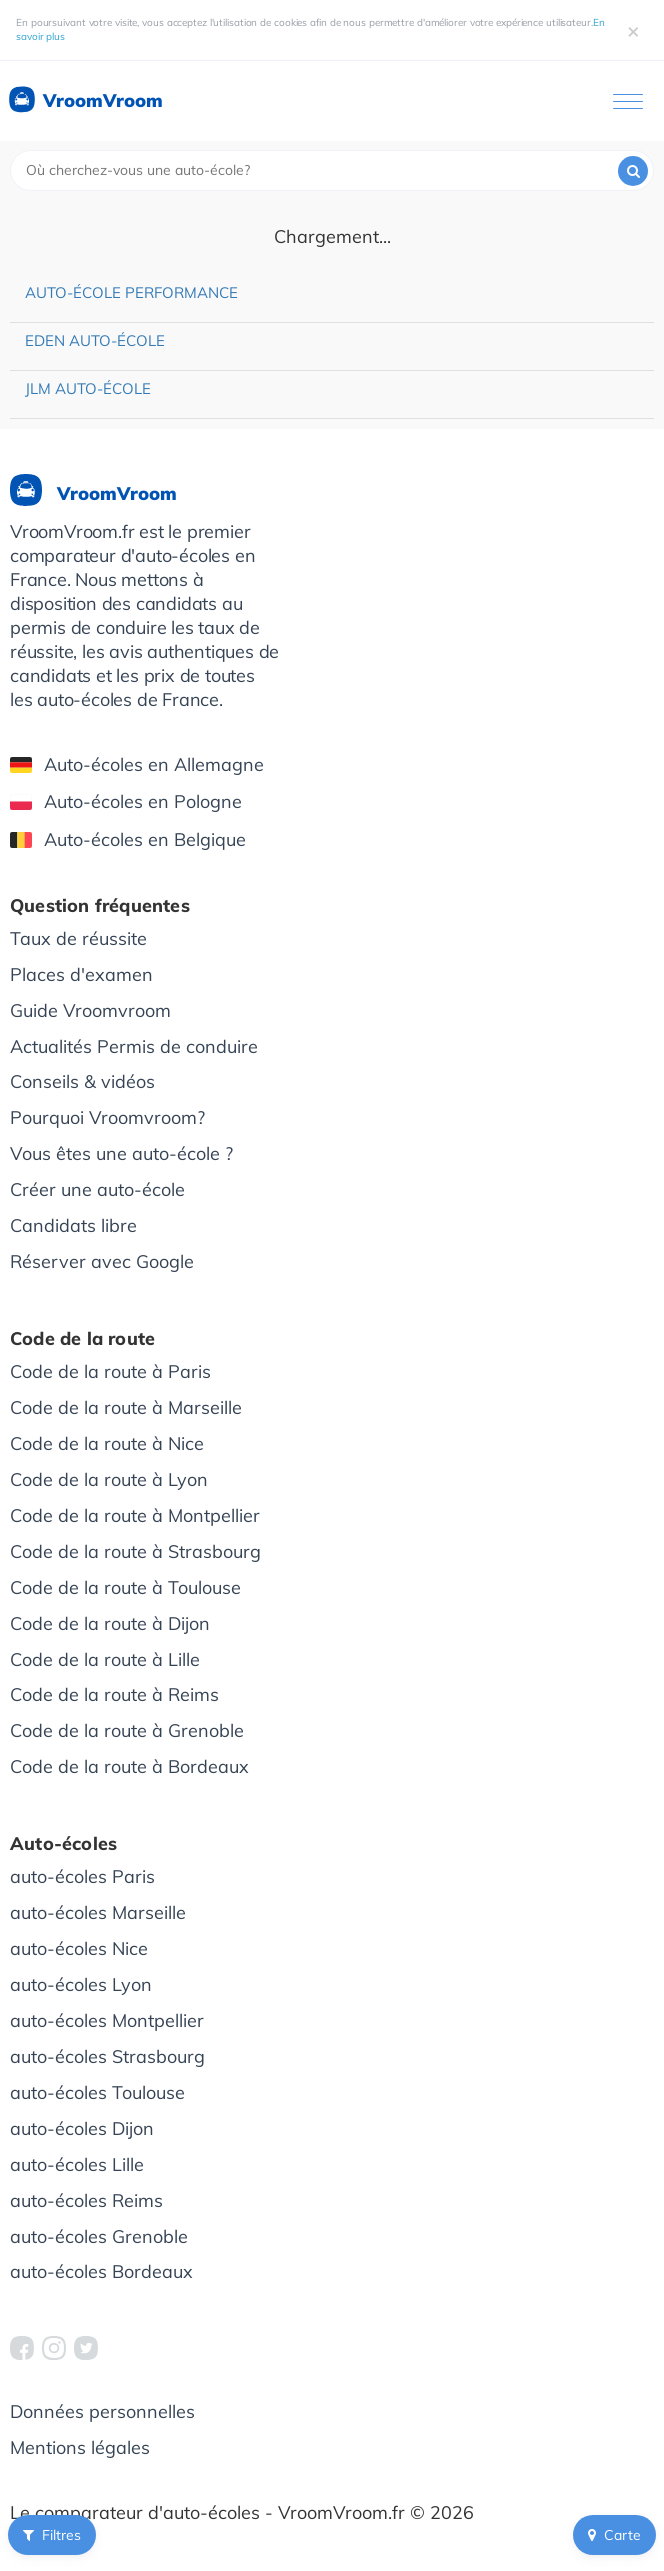 This screenshot has height=2571, width=664. I want to click on Conseils & vidéos, so click(82, 1081).